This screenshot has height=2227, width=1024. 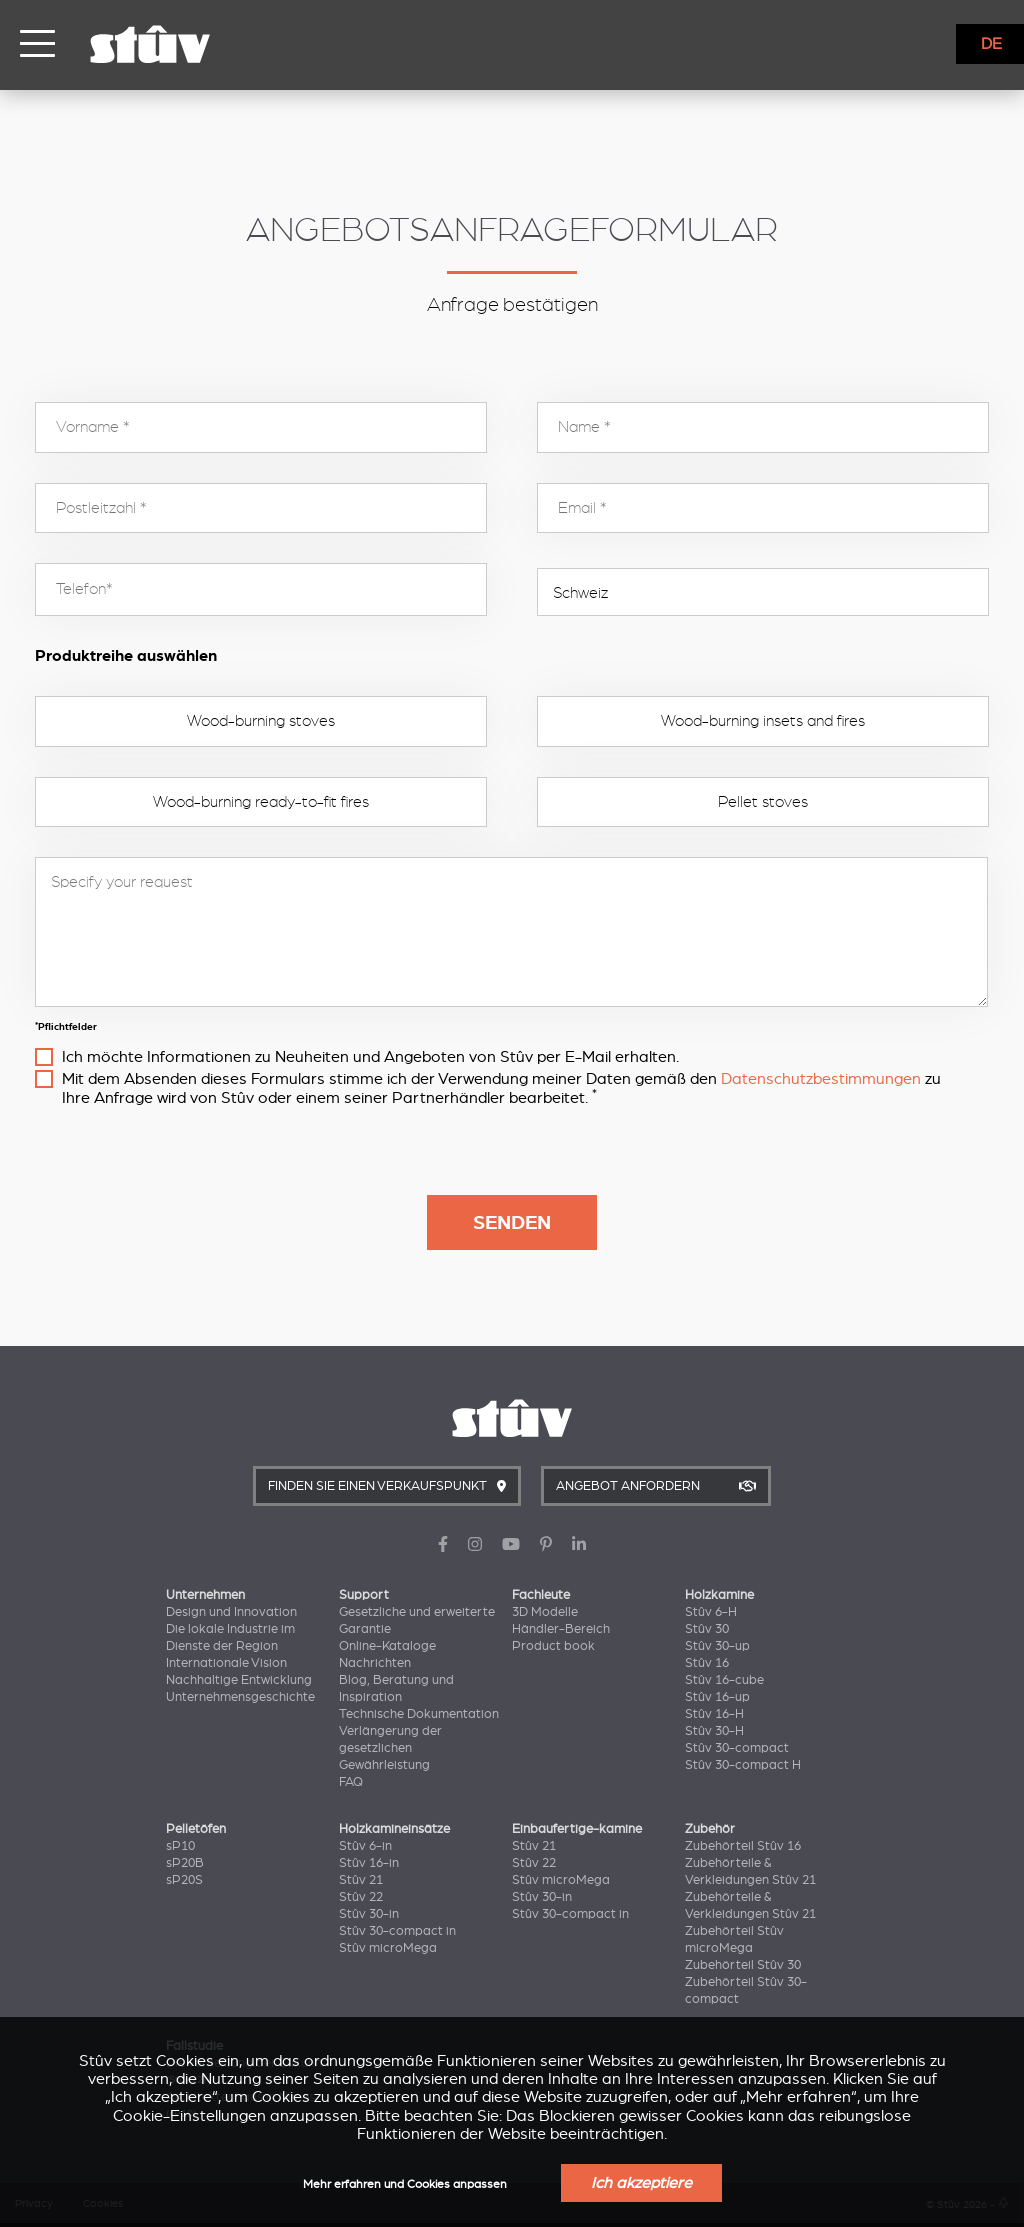 I want to click on Einbaufertige-kamine, so click(x=577, y=1829).